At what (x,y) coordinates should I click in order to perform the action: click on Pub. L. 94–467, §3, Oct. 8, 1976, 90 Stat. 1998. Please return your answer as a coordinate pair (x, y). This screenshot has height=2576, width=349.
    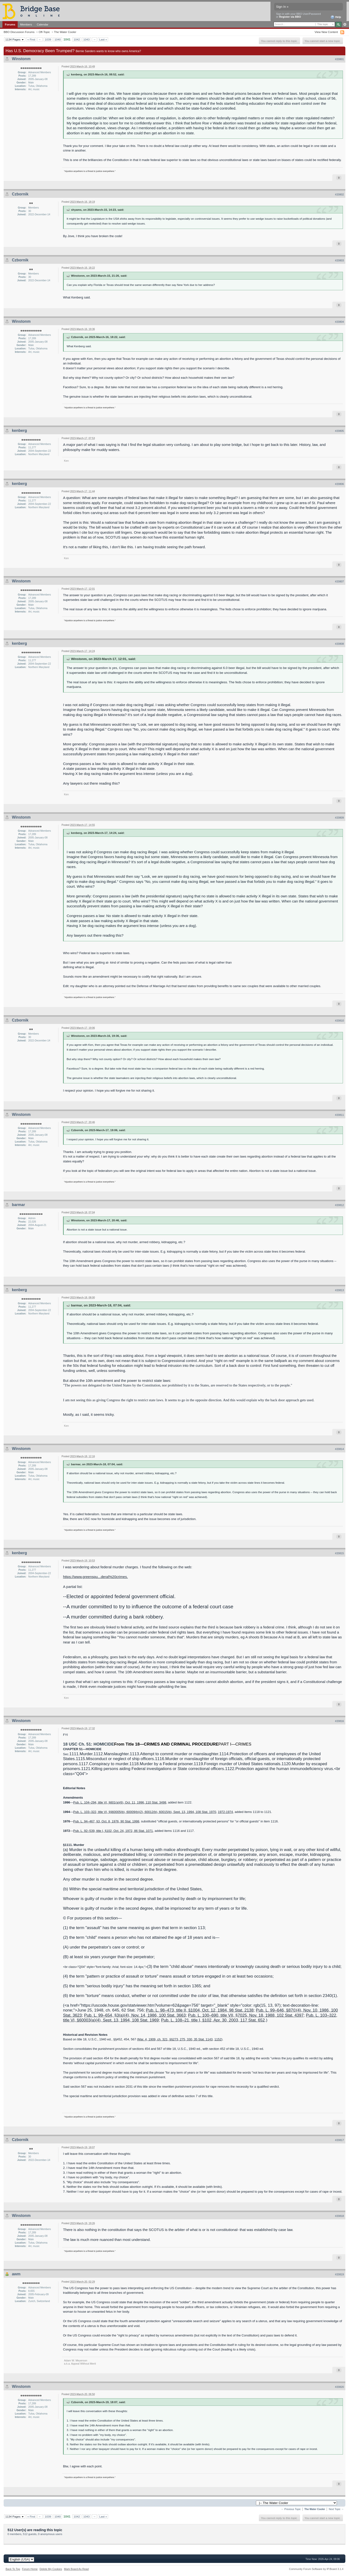
    Looking at the image, I should click on (106, 1821).